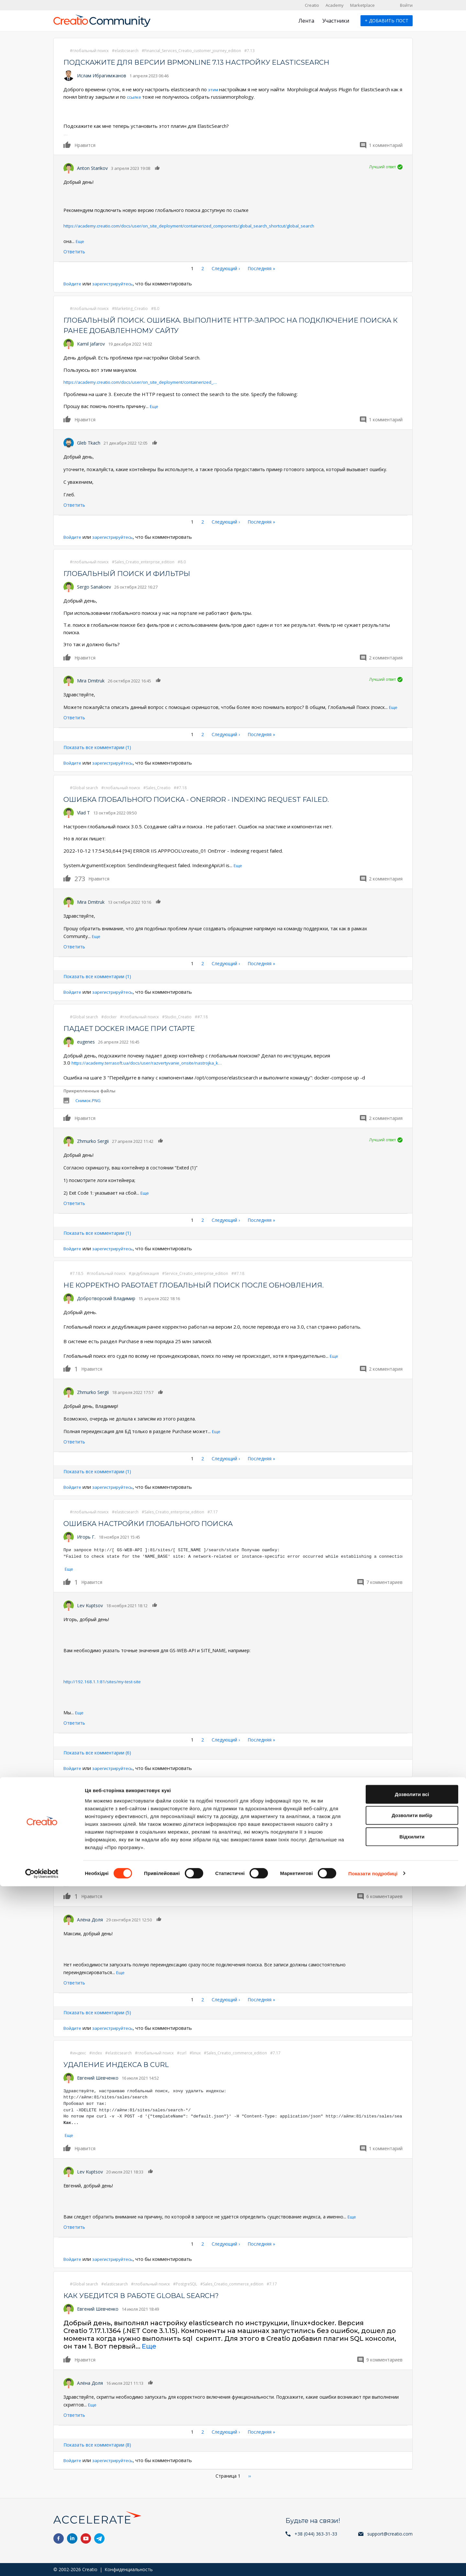  Describe the element at coordinates (161, 1521) in the screenshot. I see `ошибка настройки глобального поиска` at that location.